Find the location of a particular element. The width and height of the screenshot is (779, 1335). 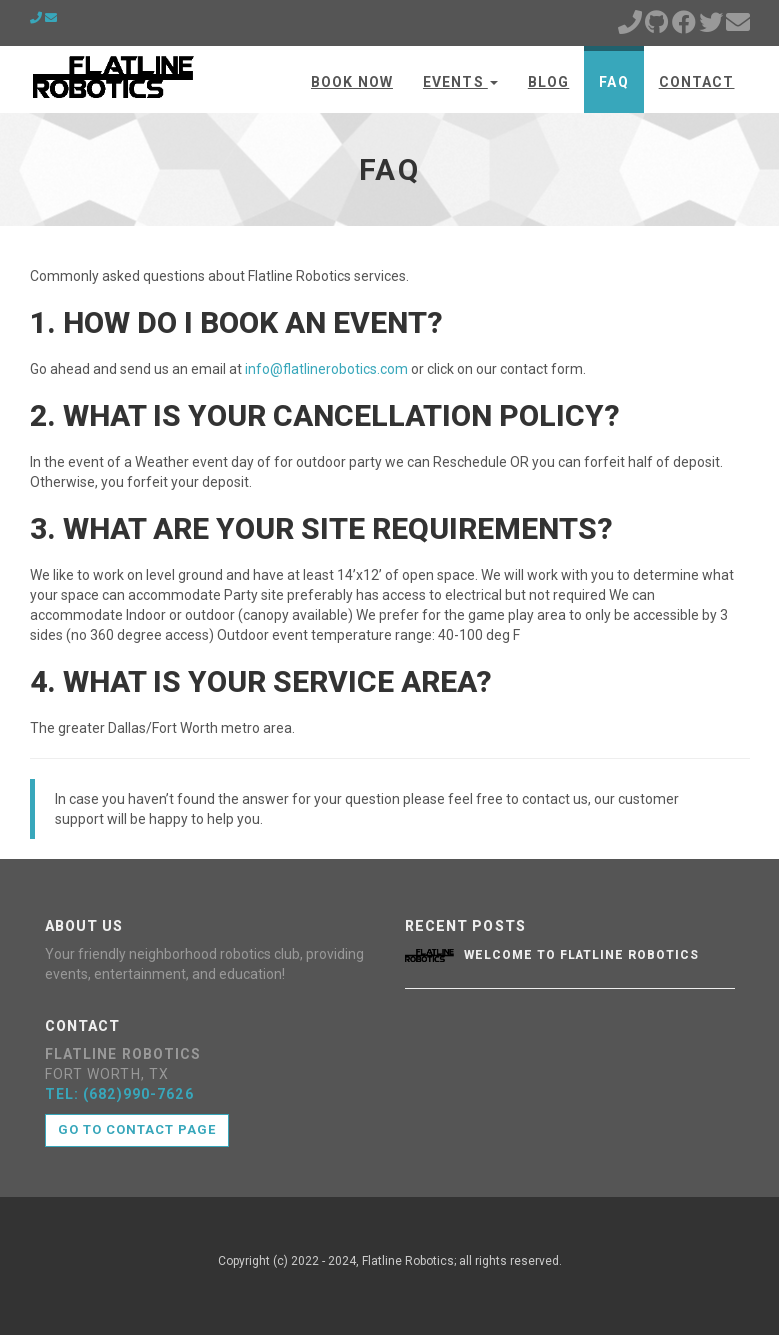

FAQ is located at coordinates (613, 82).